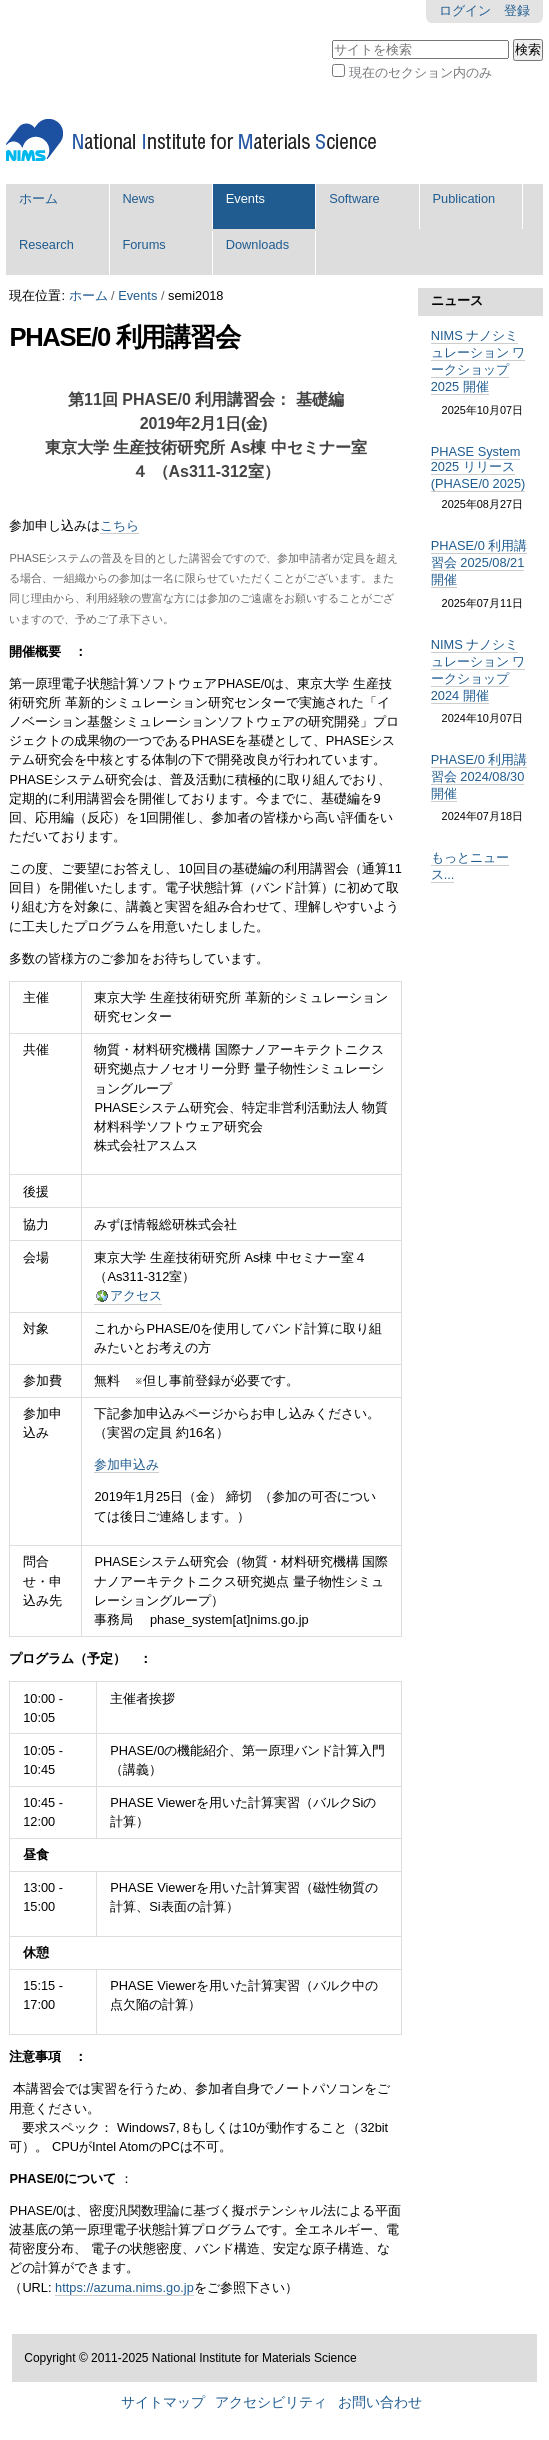 This screenshot has height=2440, width=549. Describe the element at coordinates (124, 2287) in the screenshot. I see `https://azuma.nims.go.jp` at that location.